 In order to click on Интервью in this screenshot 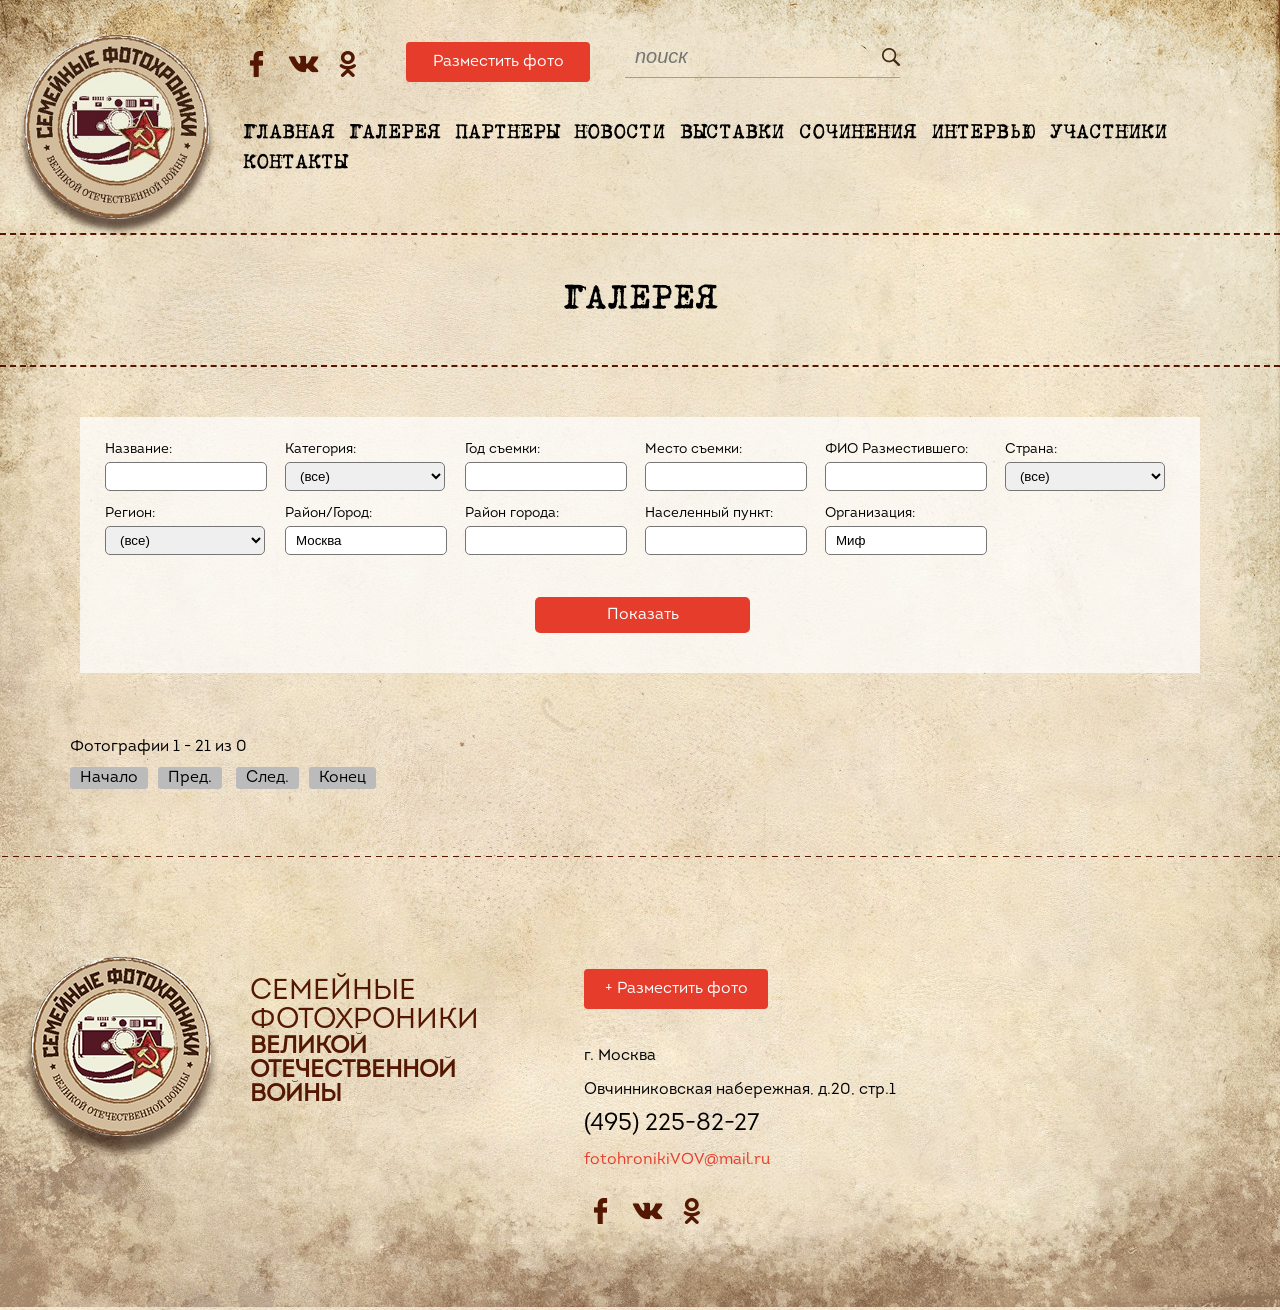, I will do `click(983, 133)`.